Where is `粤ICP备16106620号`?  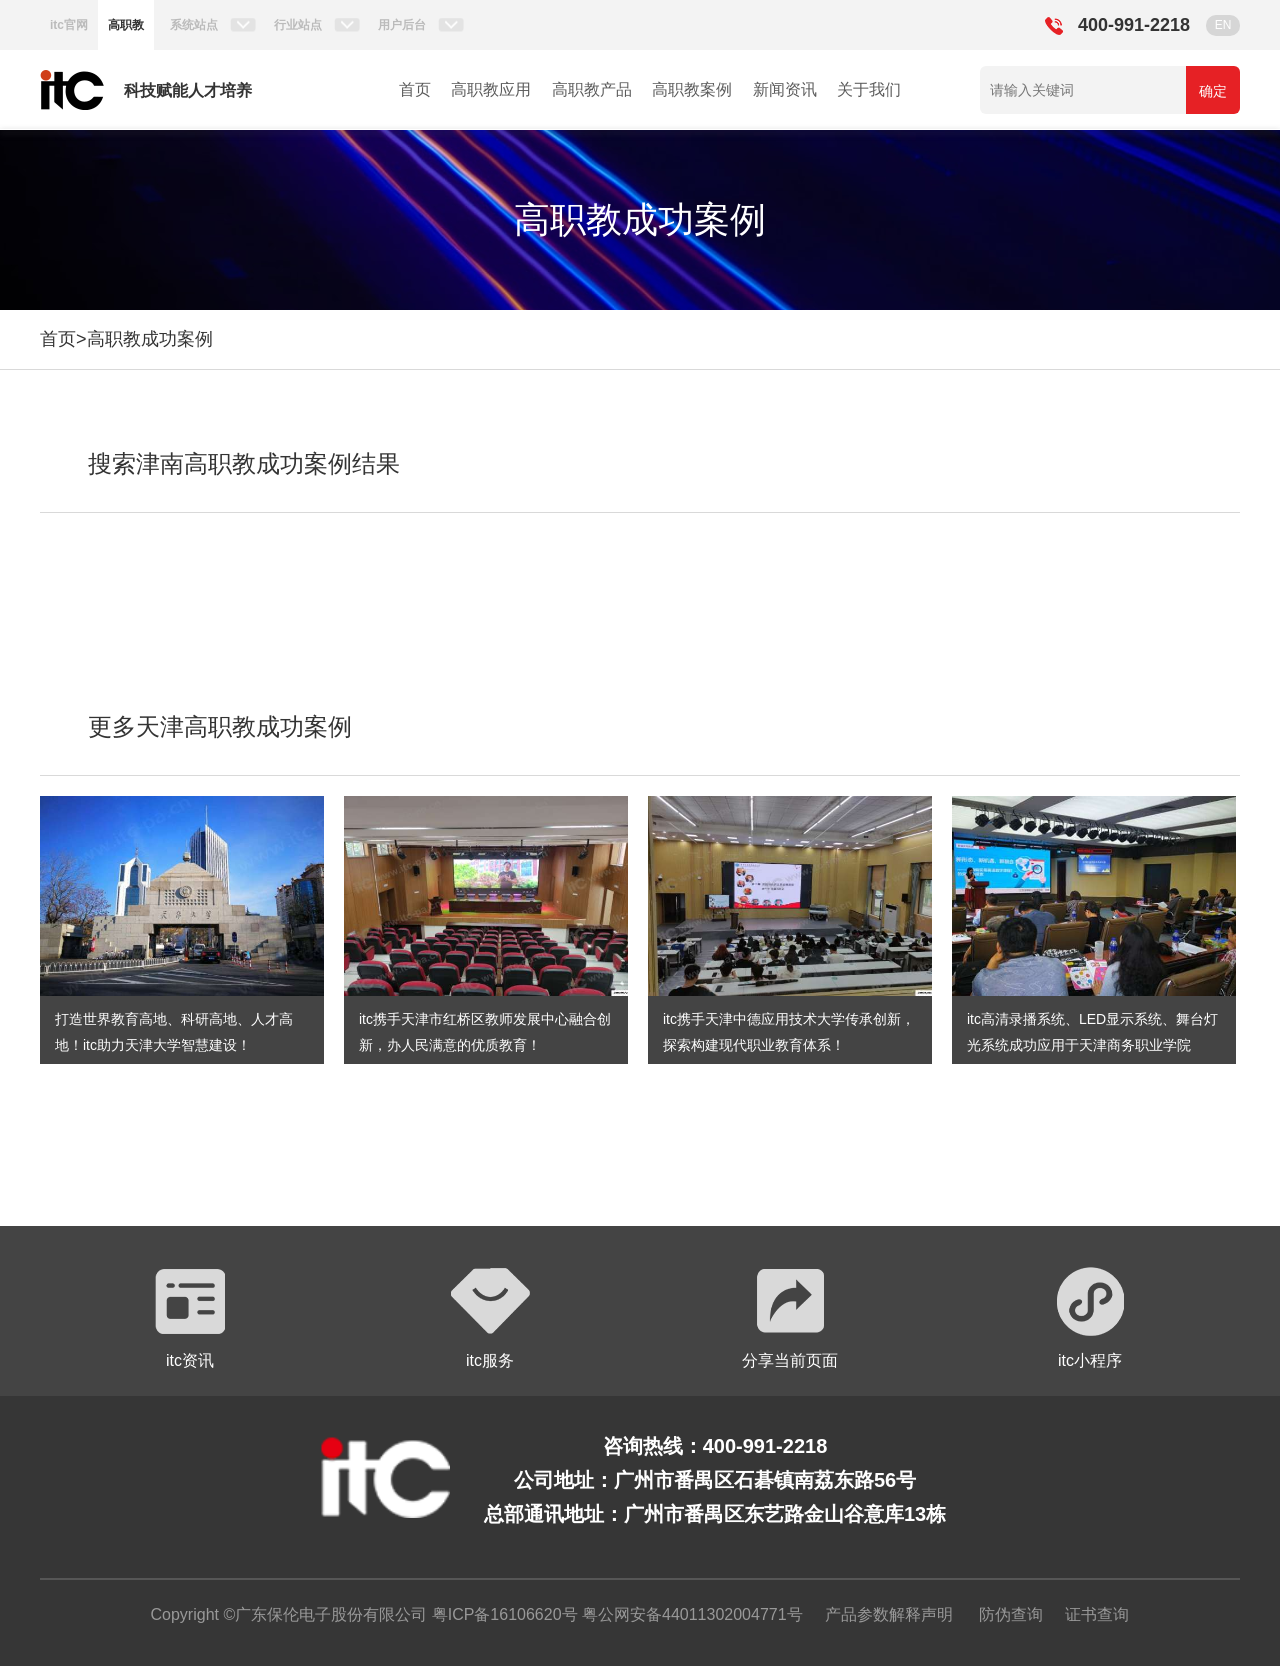 粤ICP备16106620号 is located at coordinates (502, 1614).